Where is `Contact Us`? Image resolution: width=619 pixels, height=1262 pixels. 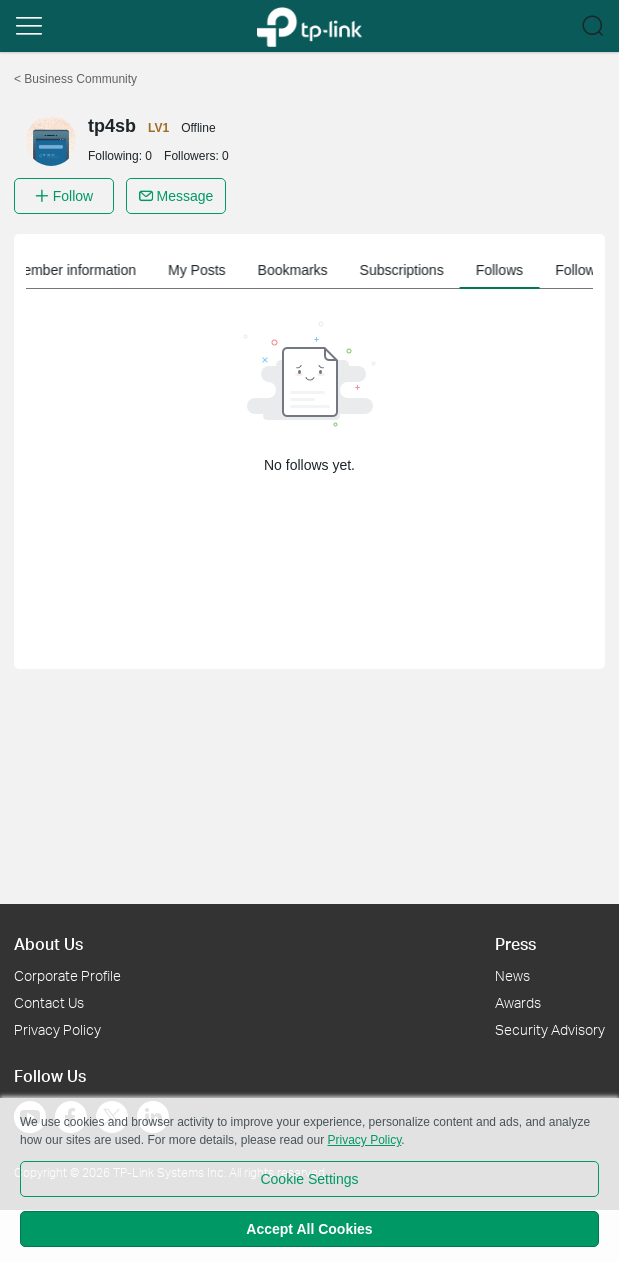 Contact Us is located at coordinates (49, 1002).